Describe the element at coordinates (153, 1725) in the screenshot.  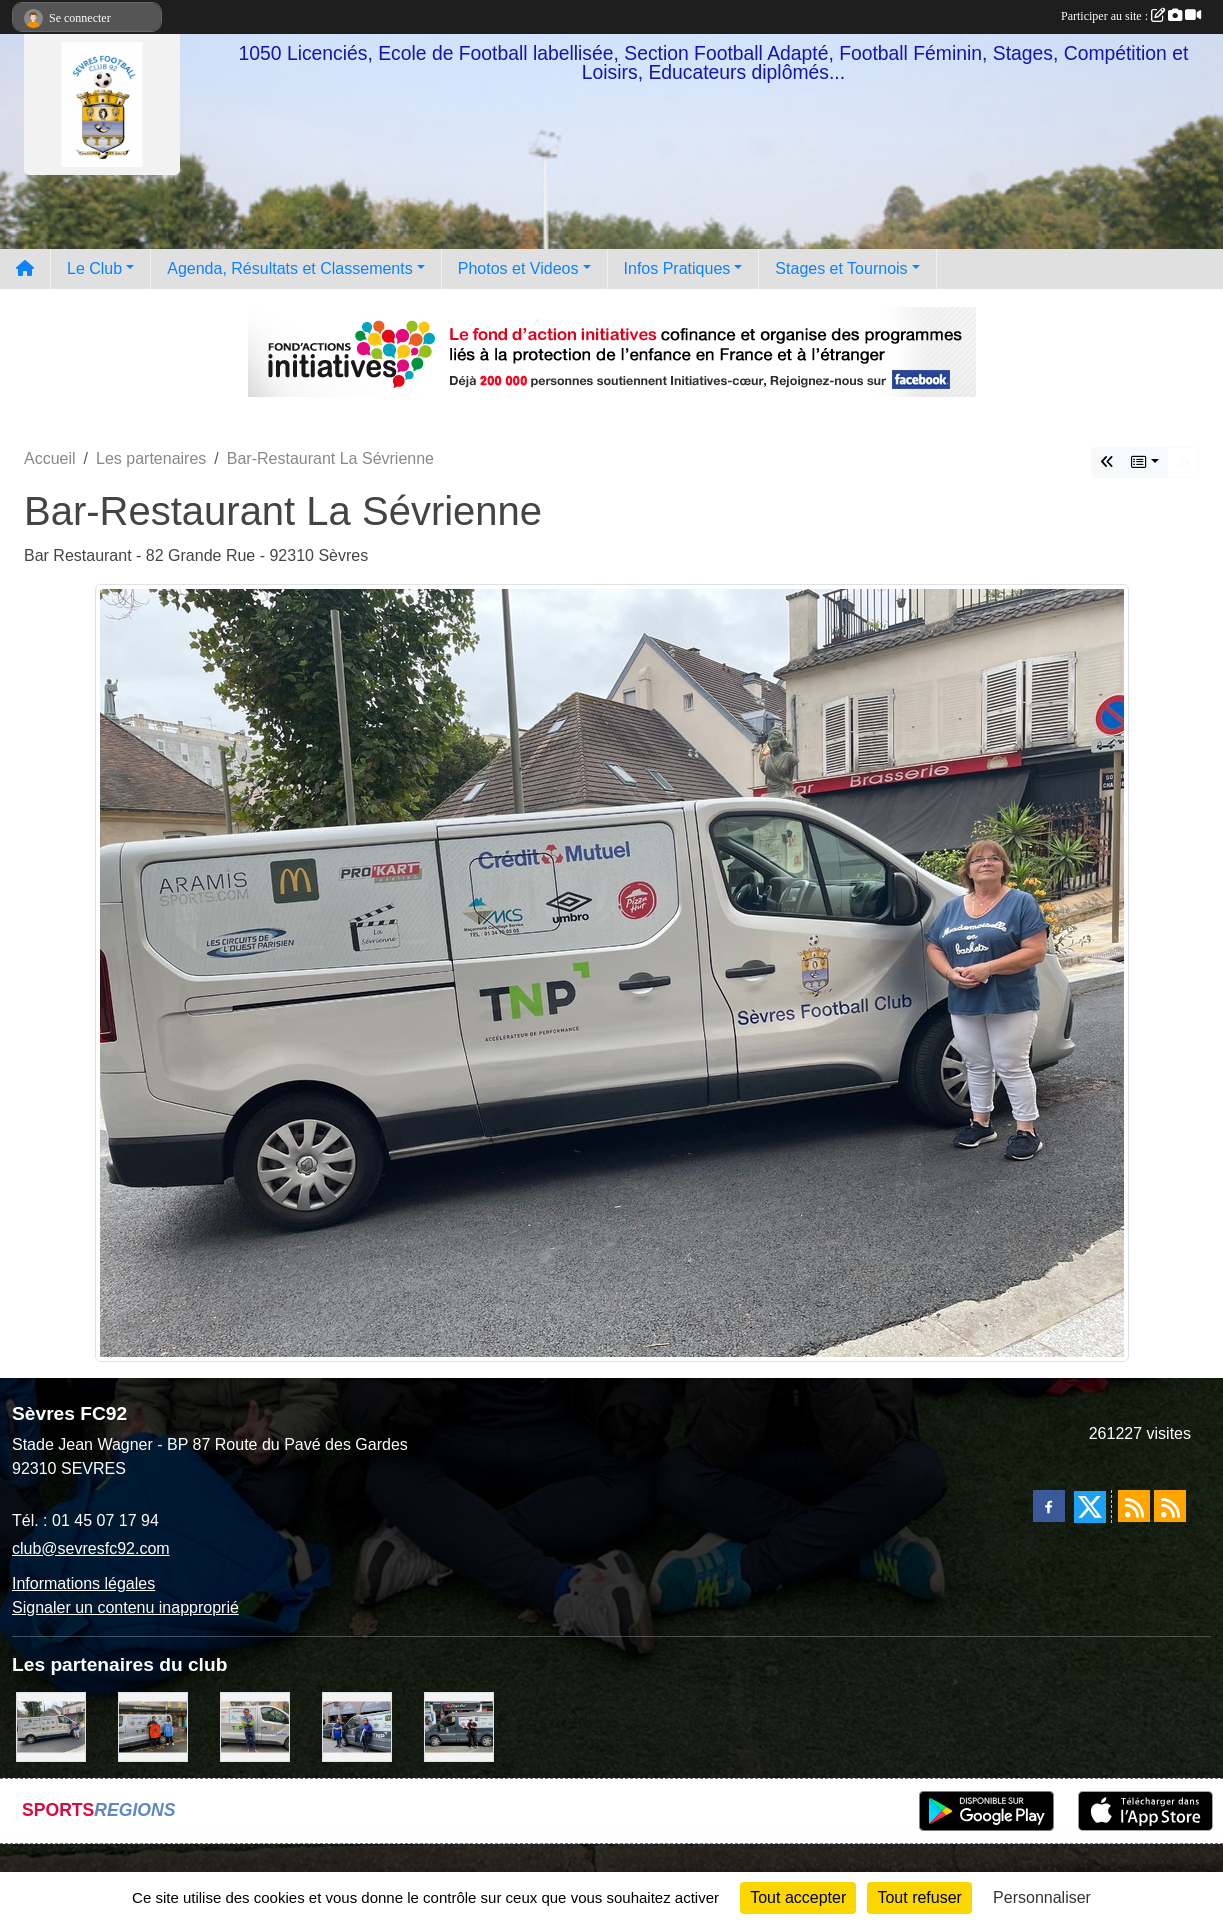
I see `[MacDo Sèvres]` at that location.